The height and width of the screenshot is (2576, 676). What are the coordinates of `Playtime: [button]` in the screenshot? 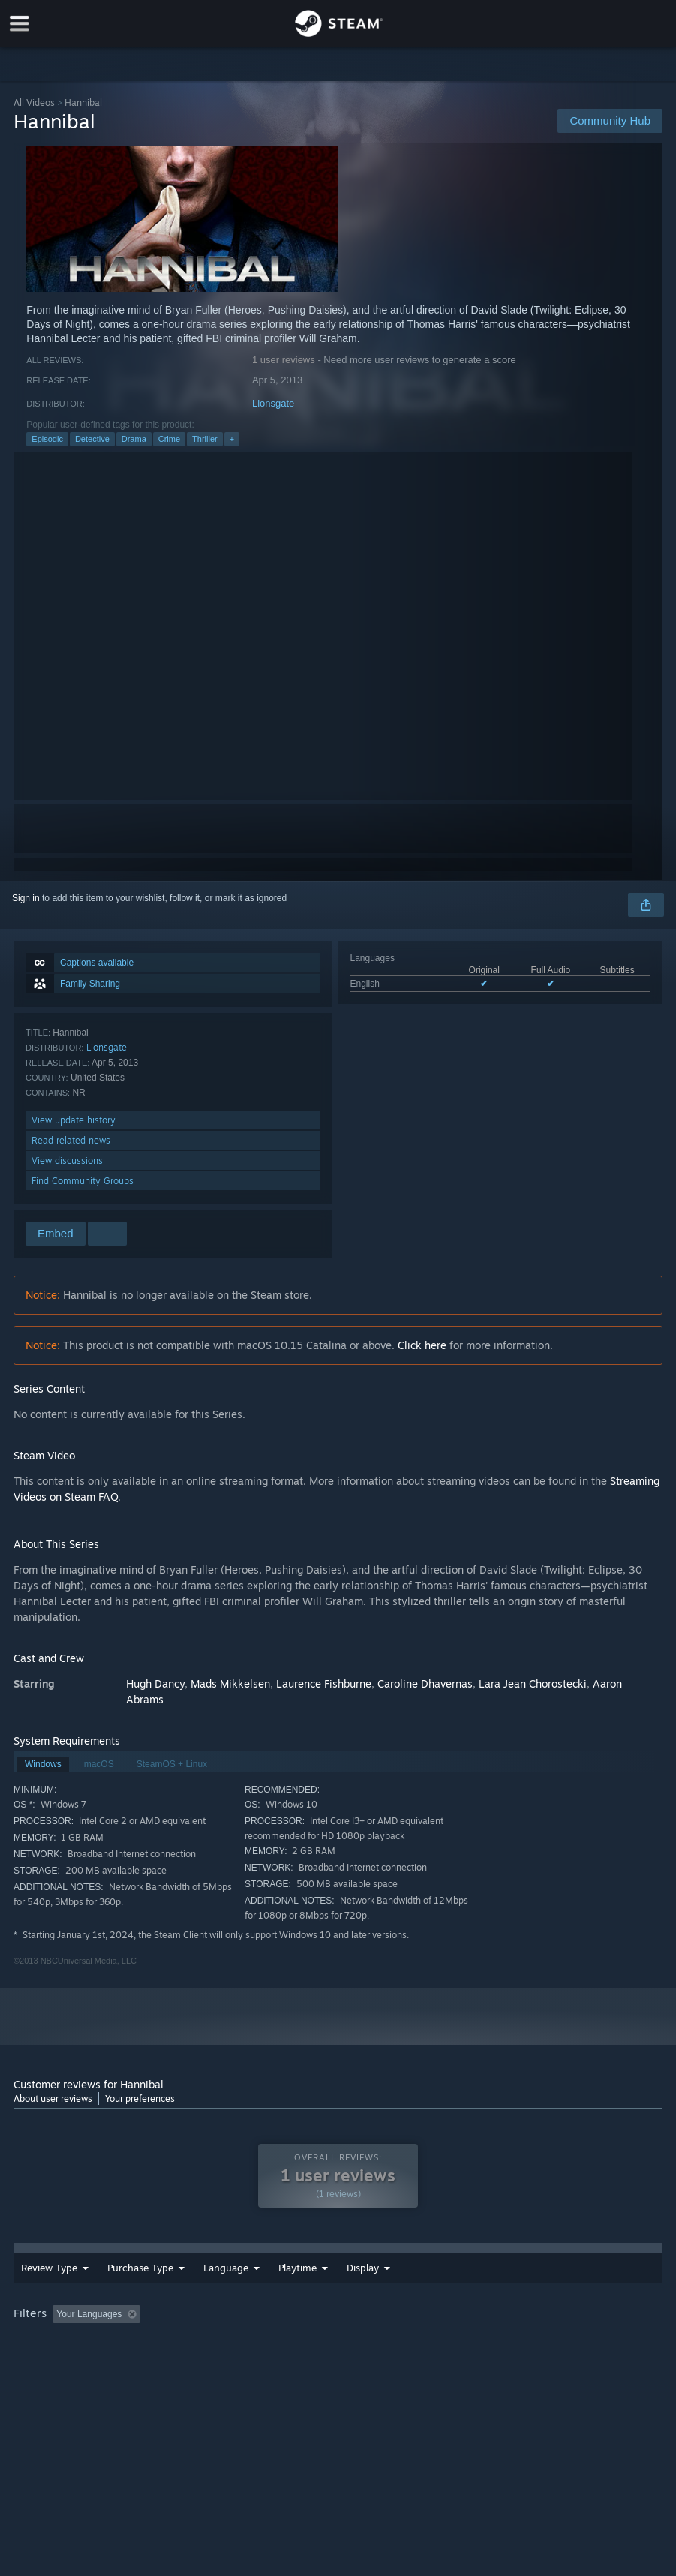 It's located at (356, 2324).